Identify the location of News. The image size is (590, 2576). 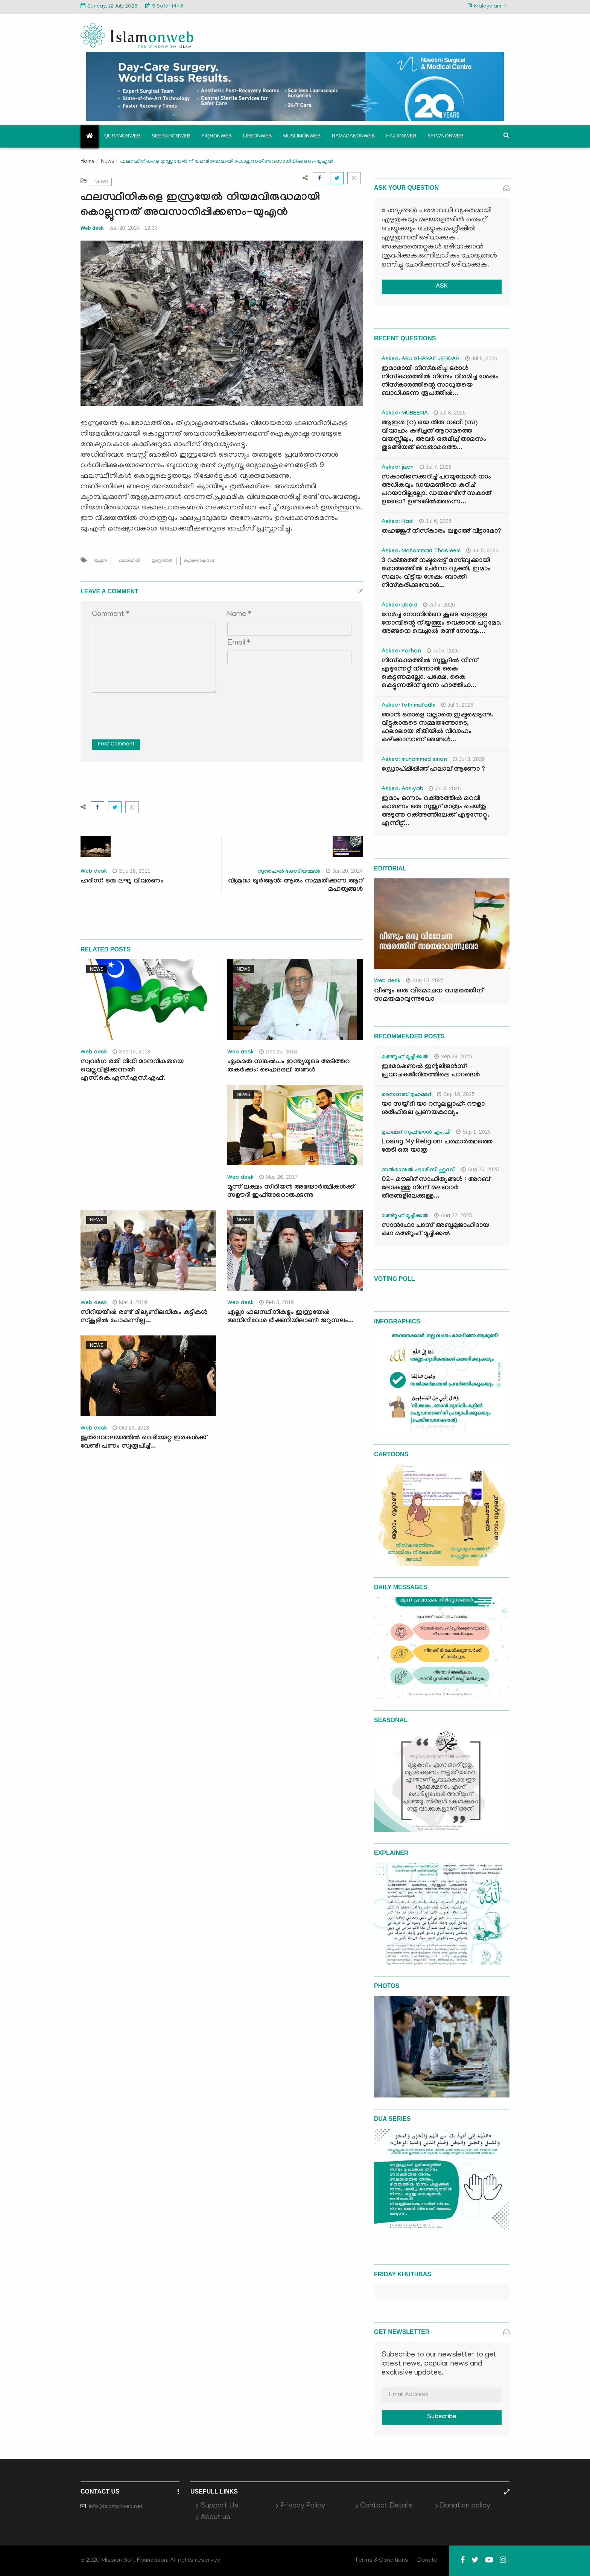
(107, 161).